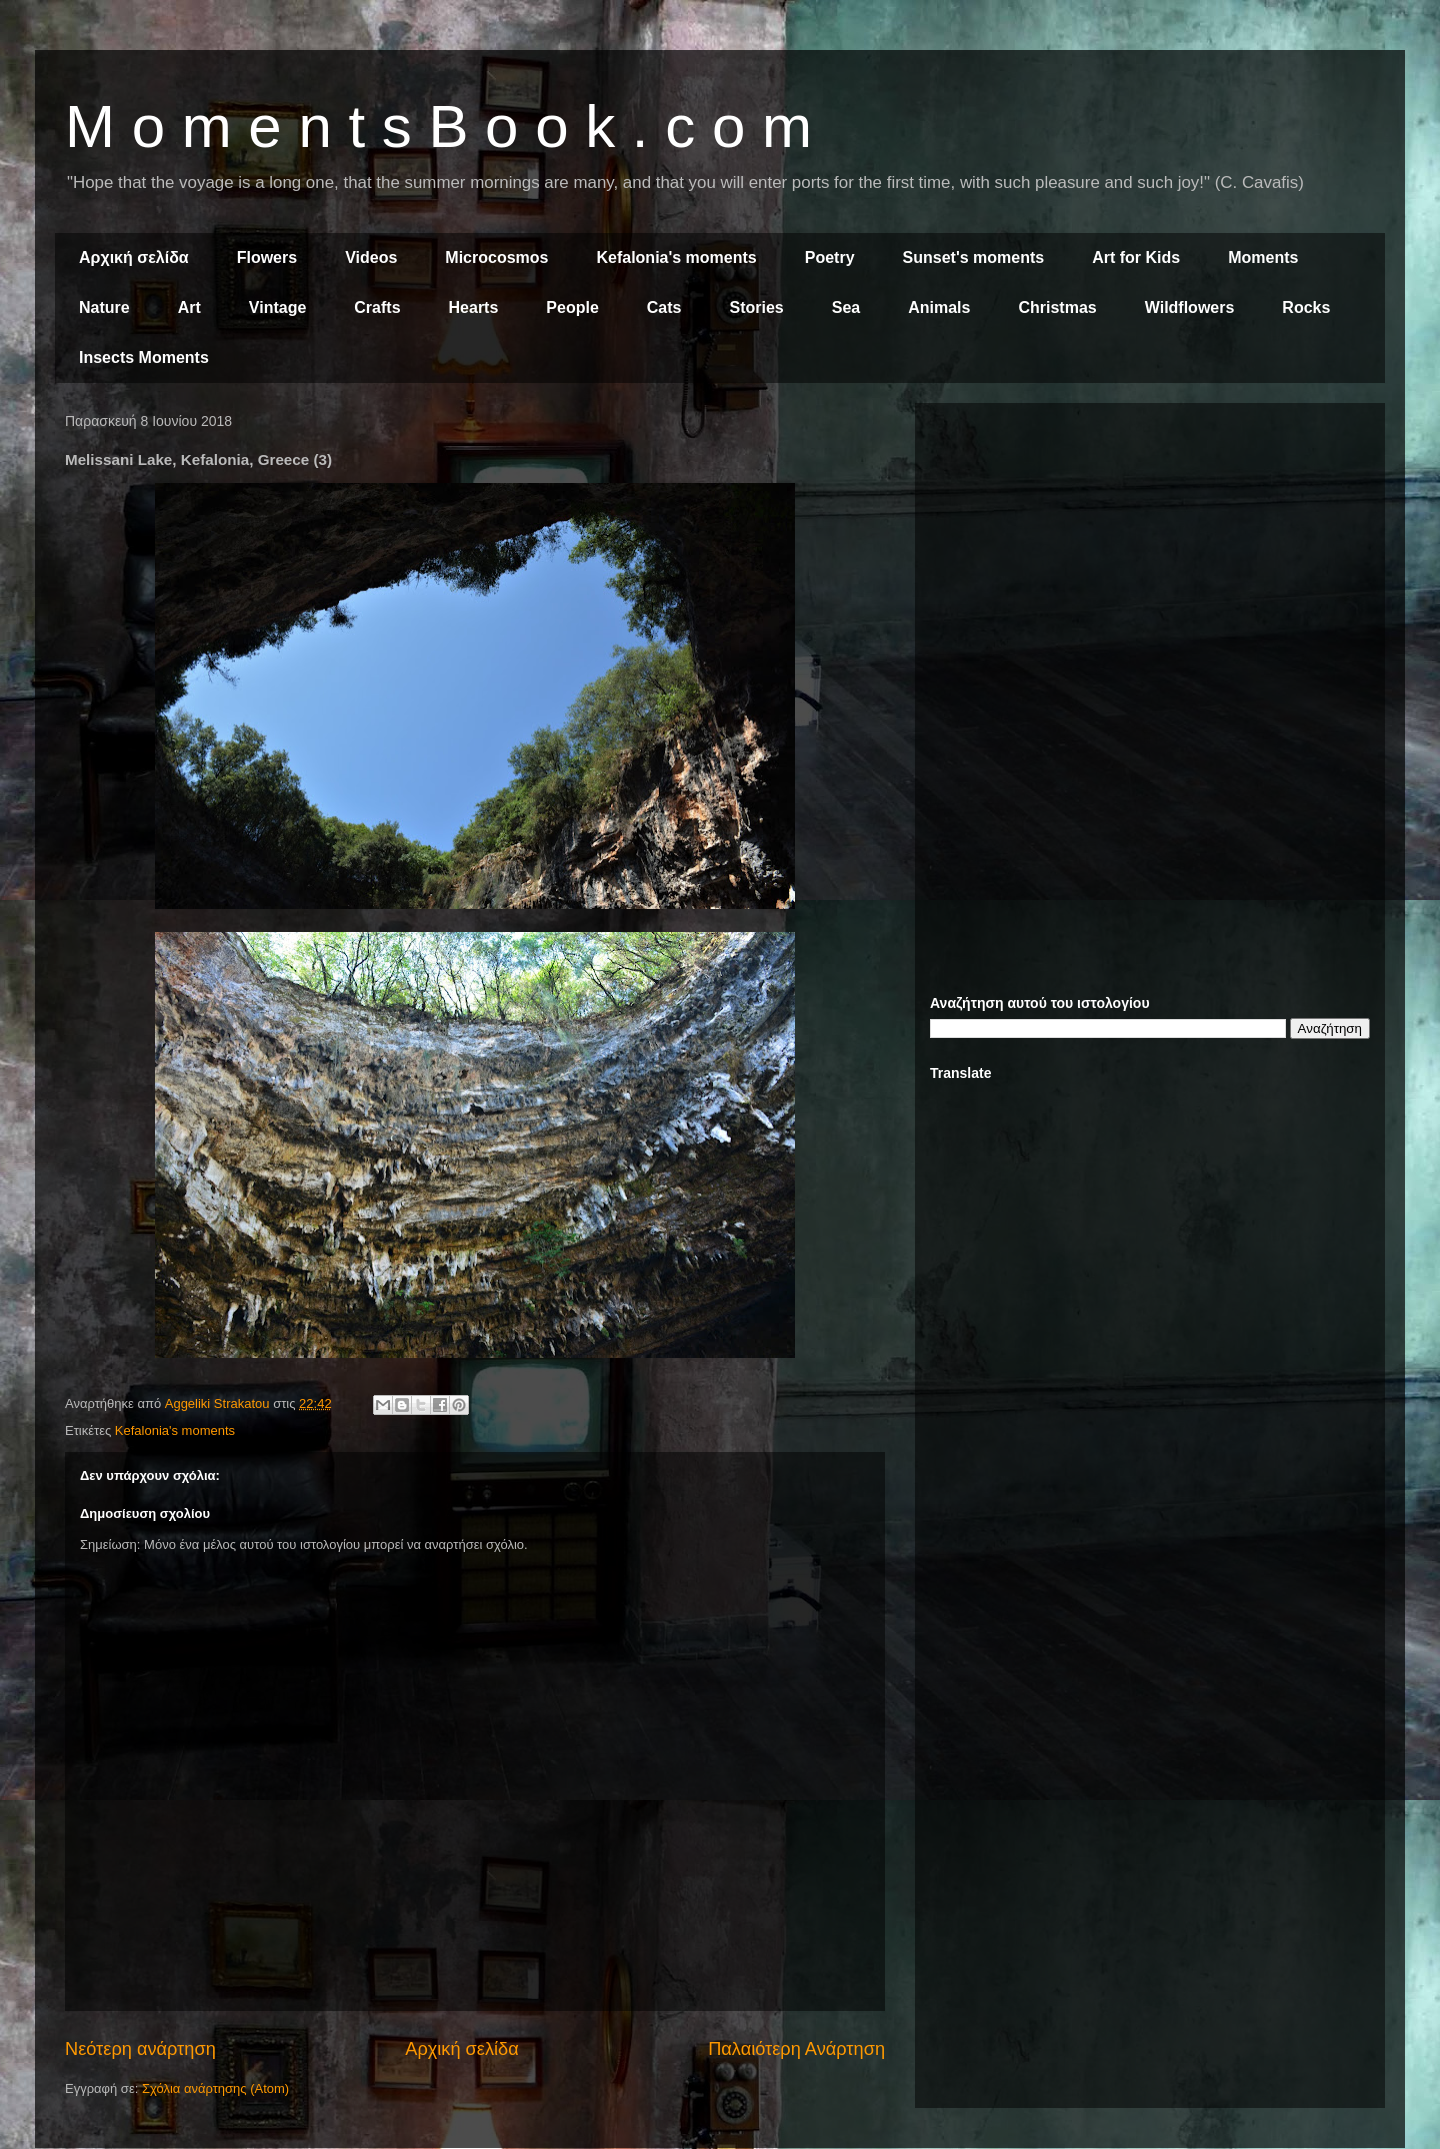 This screenshot has height=2149, width=1440. I want to click on Kefalonia's moments, so click(676, 257).